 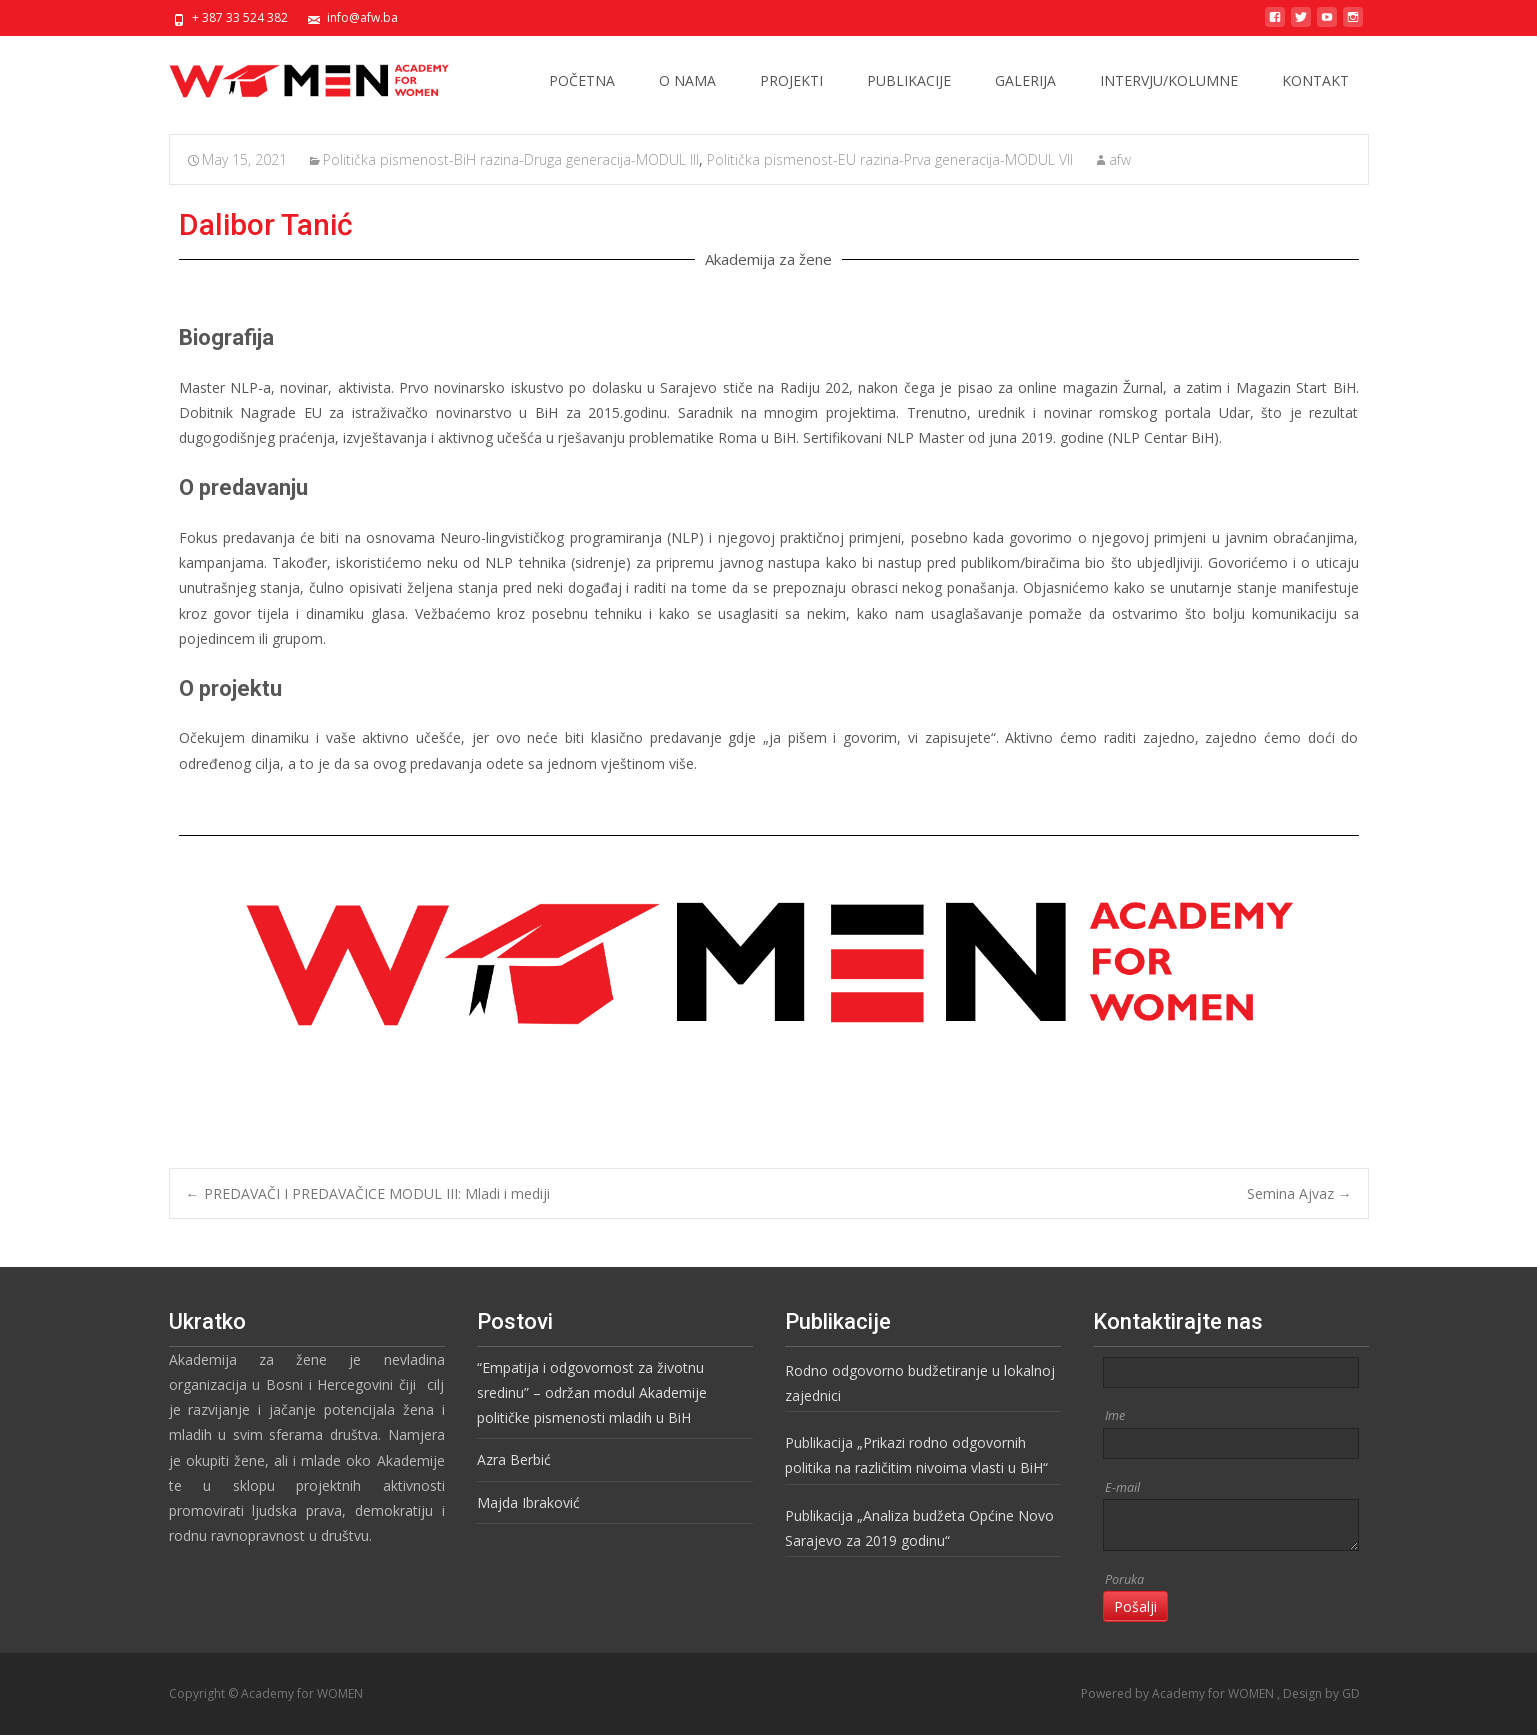 What do you see at coordinates (791, 80) in the screenshot?
I see `PROJEKTI` at bounding box center [791, 80].